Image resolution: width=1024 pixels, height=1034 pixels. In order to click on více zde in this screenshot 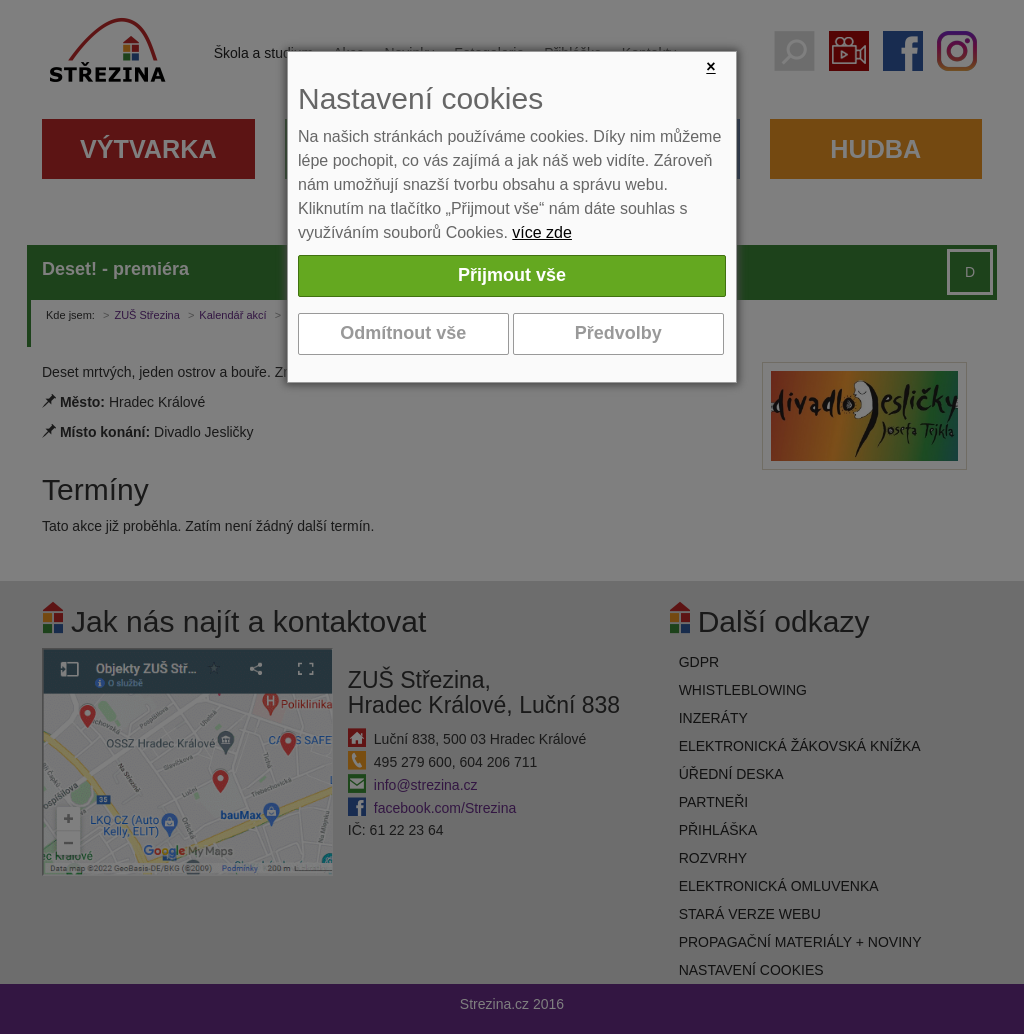, I will do `click(542, 232)`.